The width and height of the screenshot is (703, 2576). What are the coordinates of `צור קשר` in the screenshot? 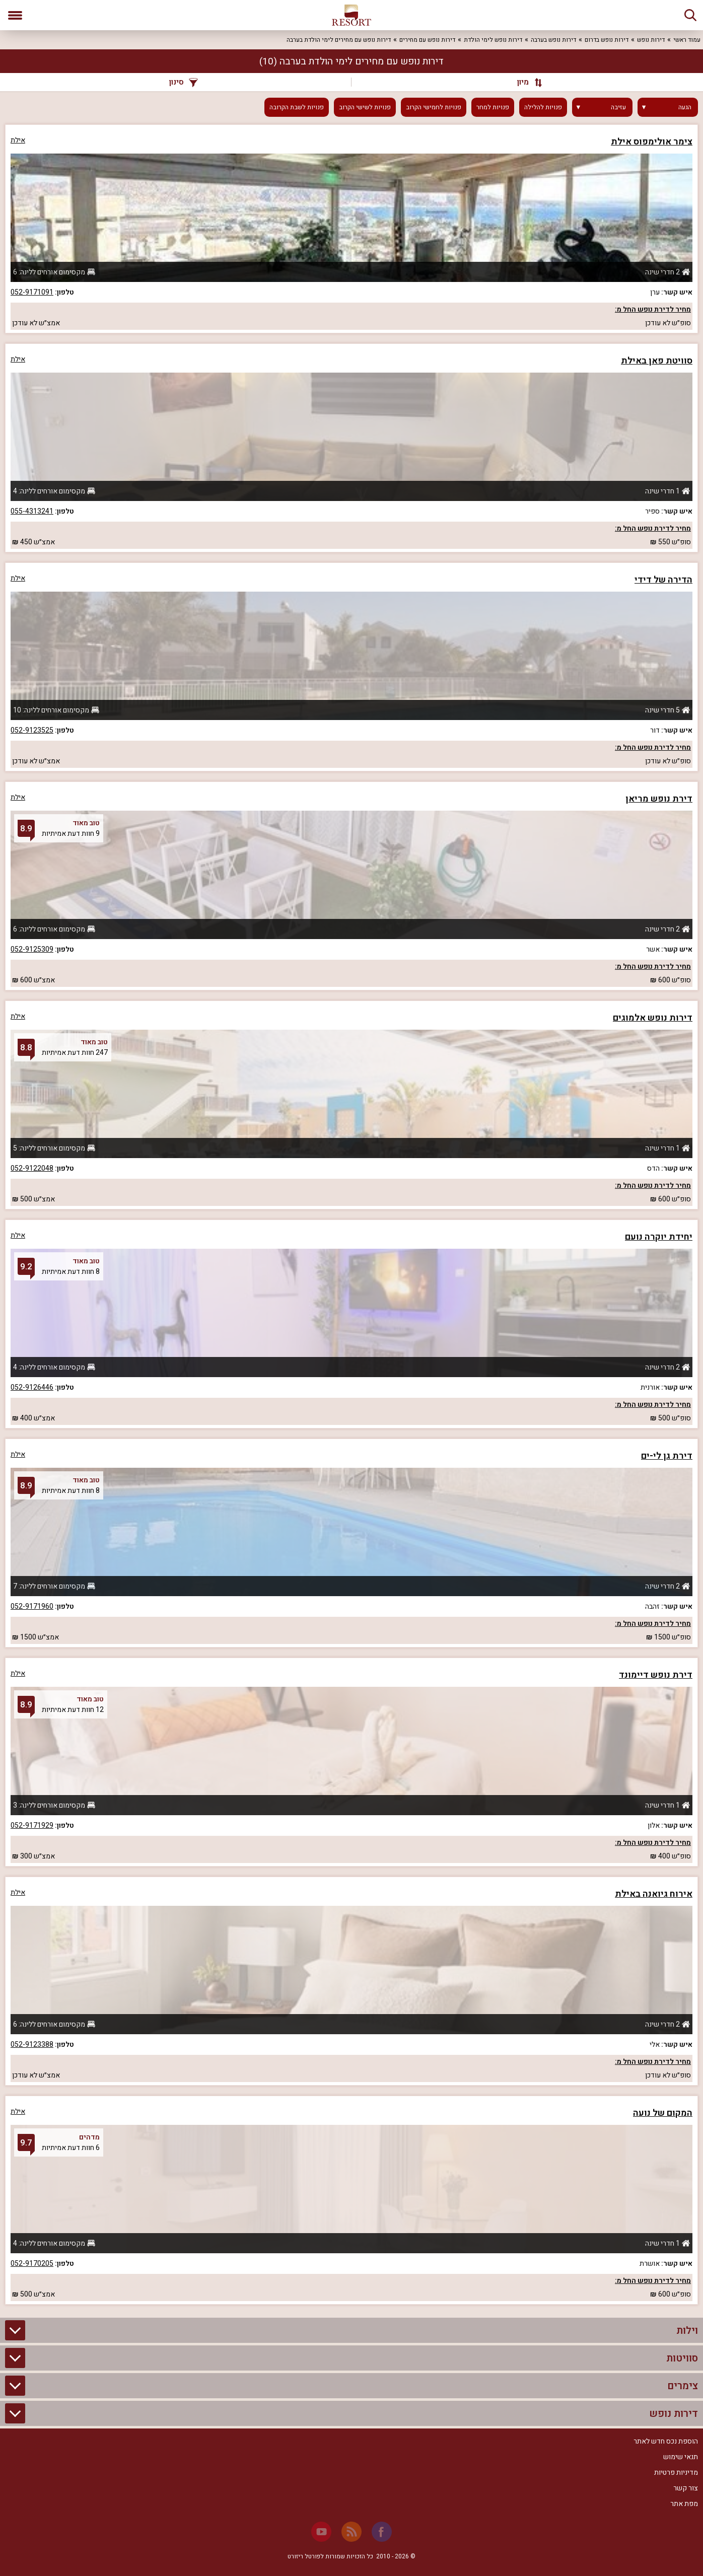 It's located at (685, 2488).